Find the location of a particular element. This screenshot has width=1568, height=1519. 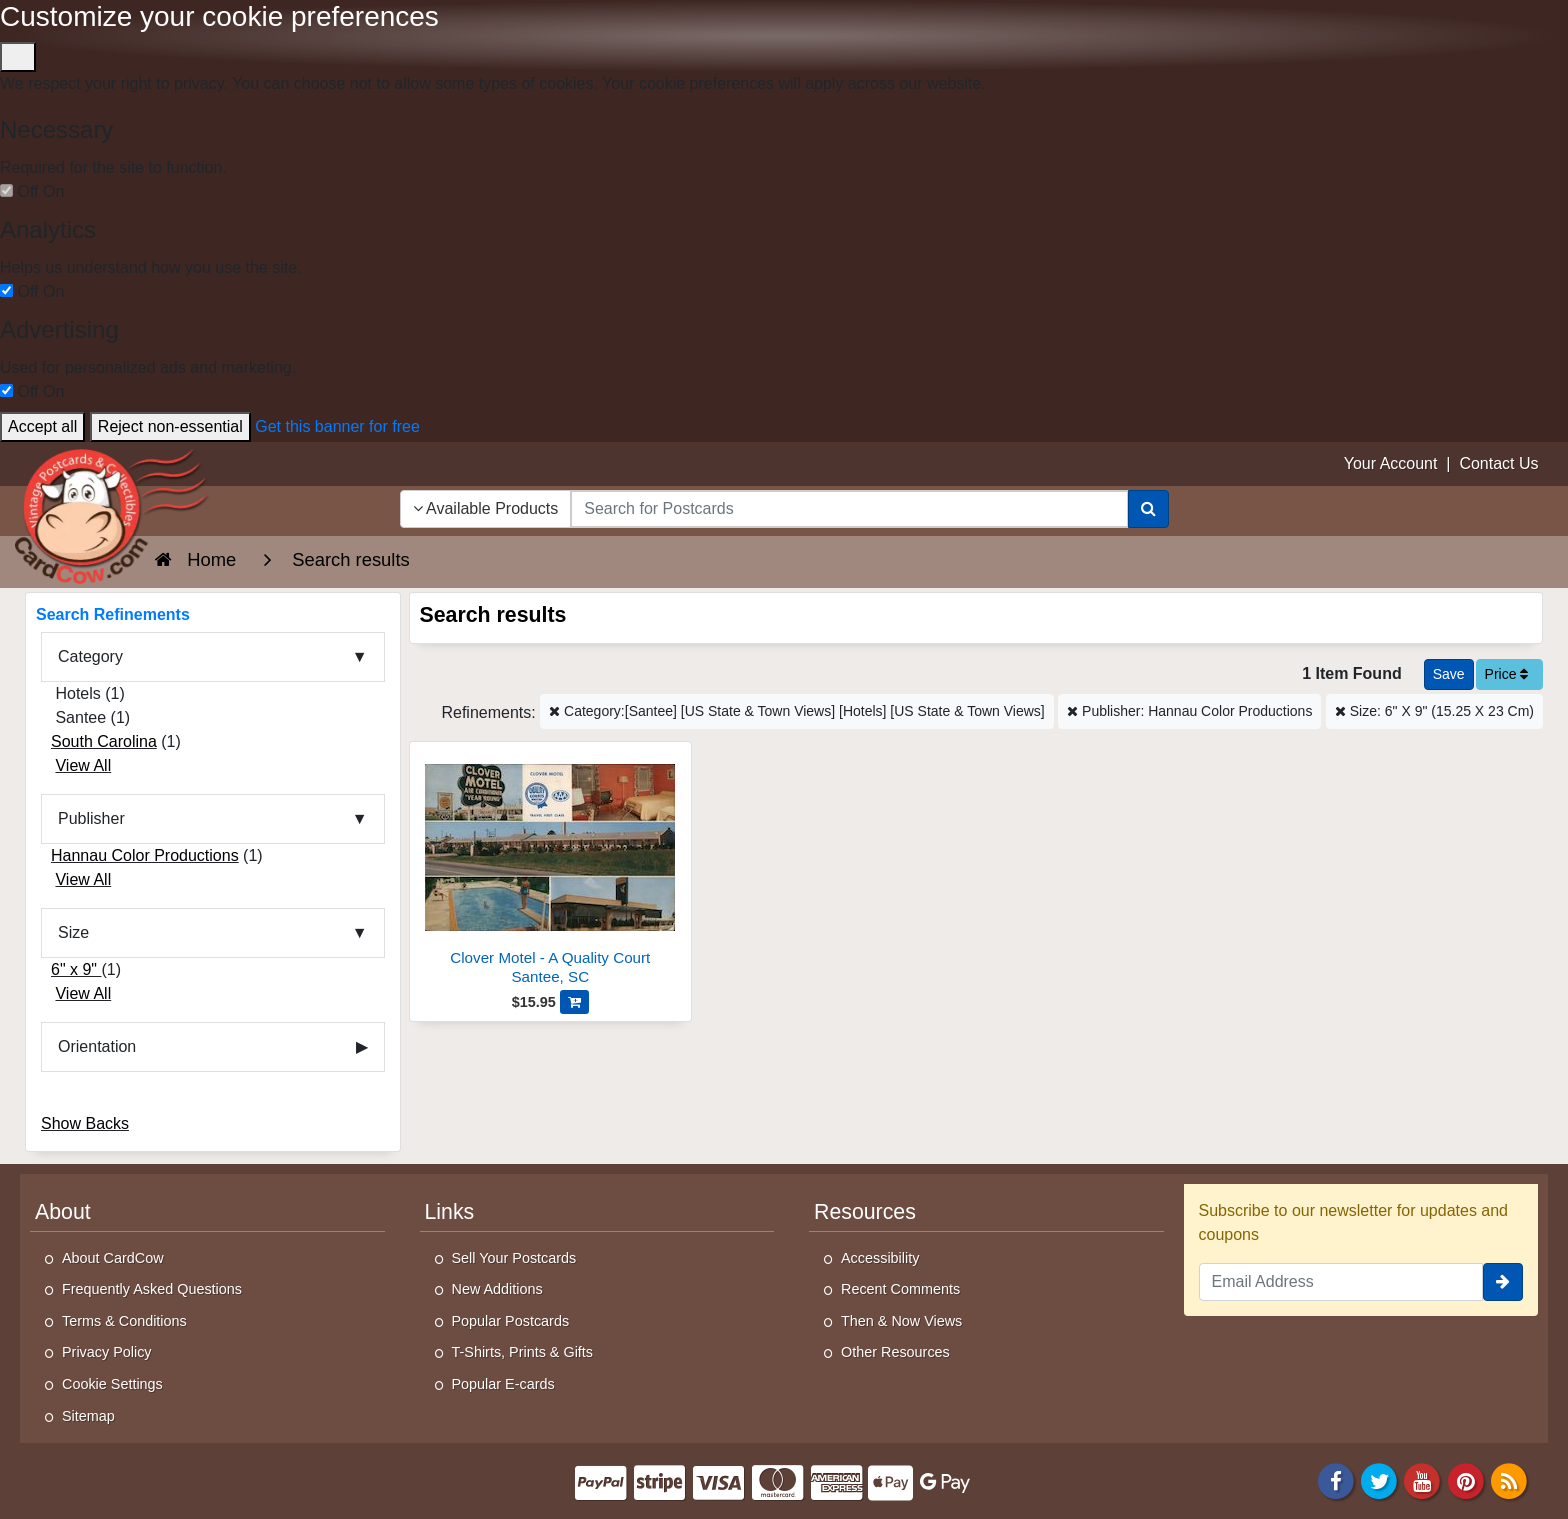

6" x 9" is located at coordinates (76, 969).